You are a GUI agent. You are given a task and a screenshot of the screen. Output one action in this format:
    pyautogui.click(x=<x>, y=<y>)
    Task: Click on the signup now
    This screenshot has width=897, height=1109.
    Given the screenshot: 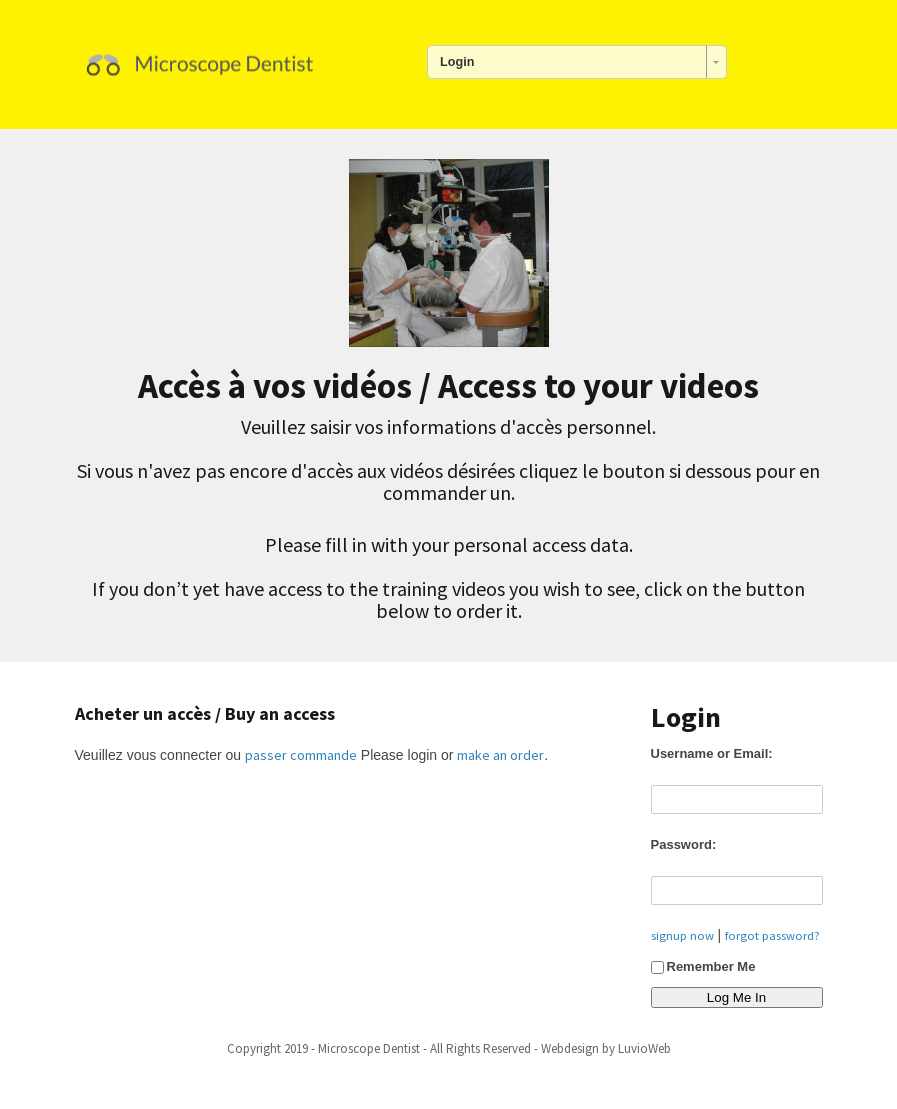 What is the action you would take?
    pyautogui.click(x=682, y=935)
    